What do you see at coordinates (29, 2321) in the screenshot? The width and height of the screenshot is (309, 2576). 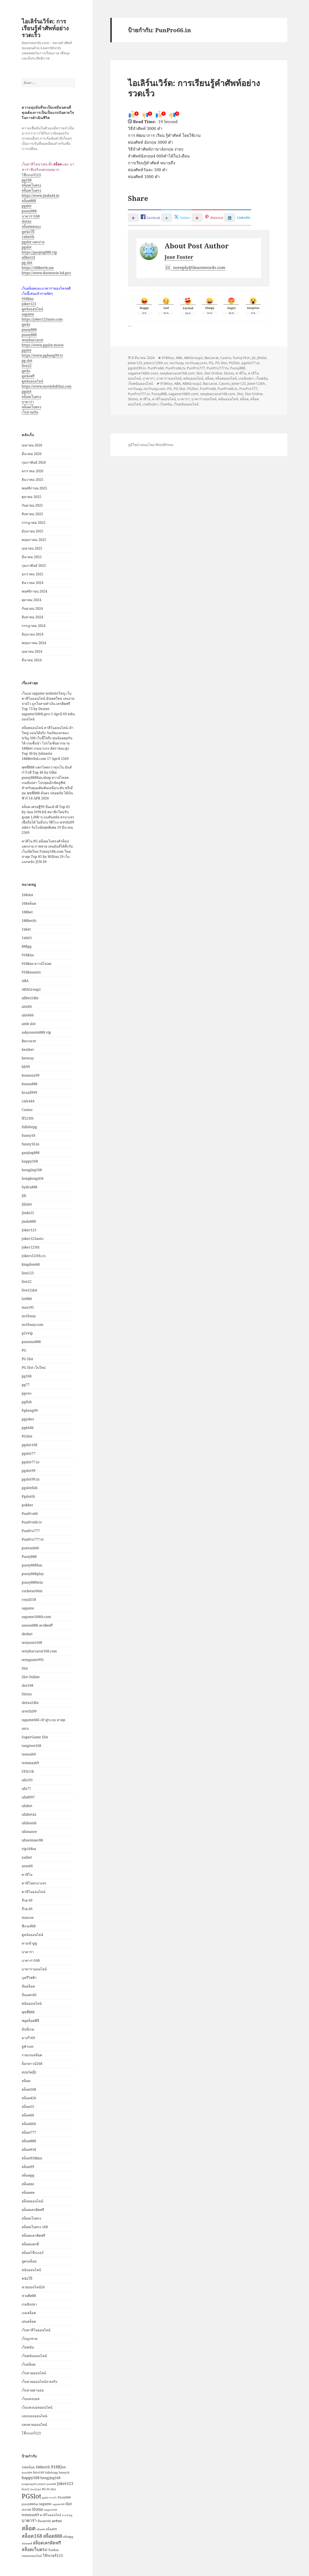 I see `เล่นสล็อต` at bounding box center [29, 2321].